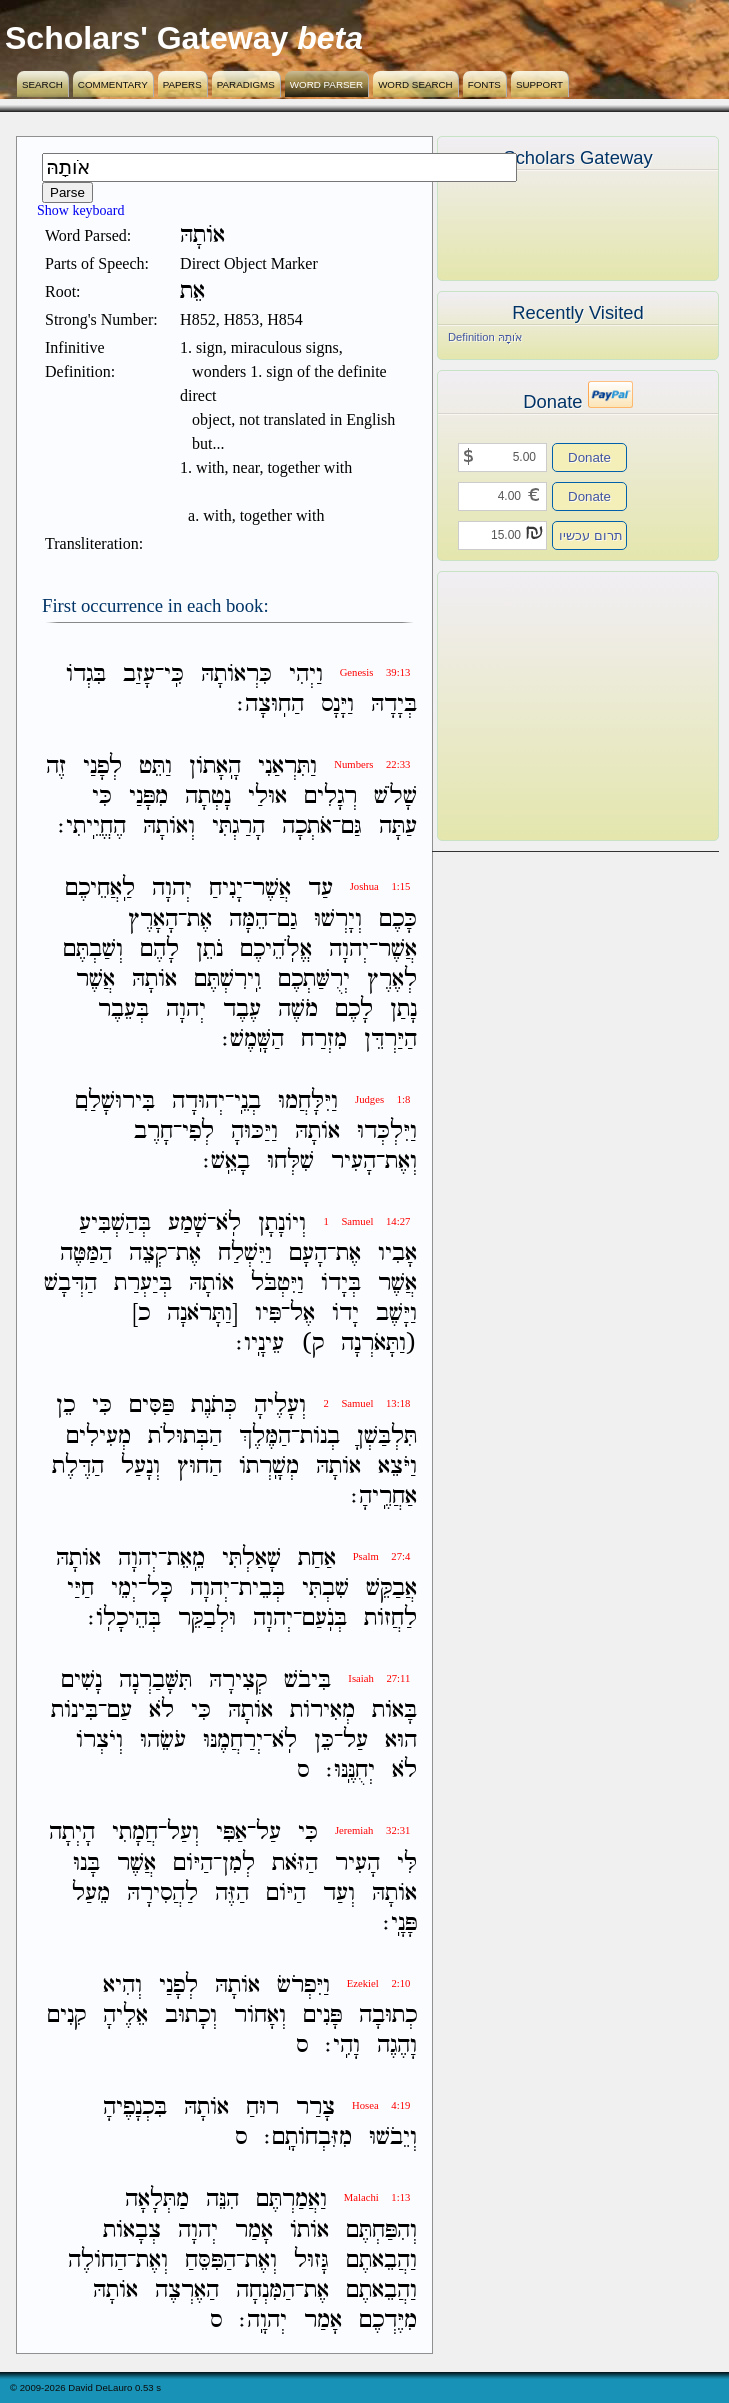  What do you see at coordinates (199, 919) in the screenshot?
I see `אֶת` at bounding box center [199, 919].